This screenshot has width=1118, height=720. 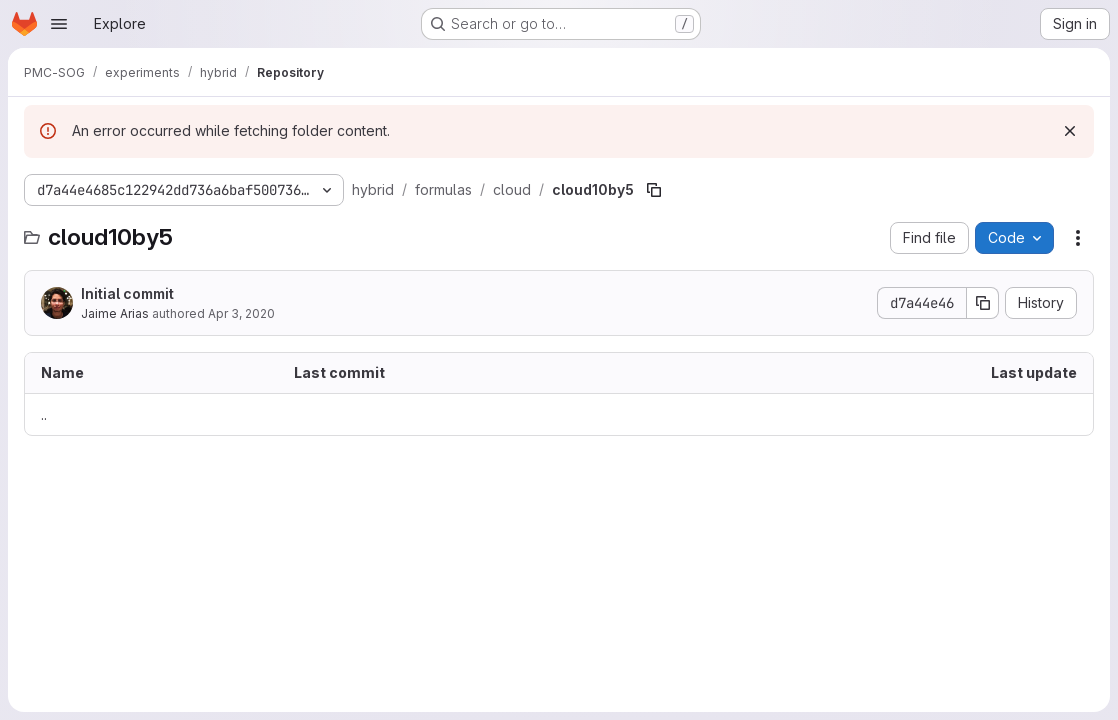 What do you see at coordinates (241, 313) in the screenshot?
I see `Apr 3, 2020 [April 3, 2020 at 5:19:11 PM UTC]` at bounding box center [241, 313].